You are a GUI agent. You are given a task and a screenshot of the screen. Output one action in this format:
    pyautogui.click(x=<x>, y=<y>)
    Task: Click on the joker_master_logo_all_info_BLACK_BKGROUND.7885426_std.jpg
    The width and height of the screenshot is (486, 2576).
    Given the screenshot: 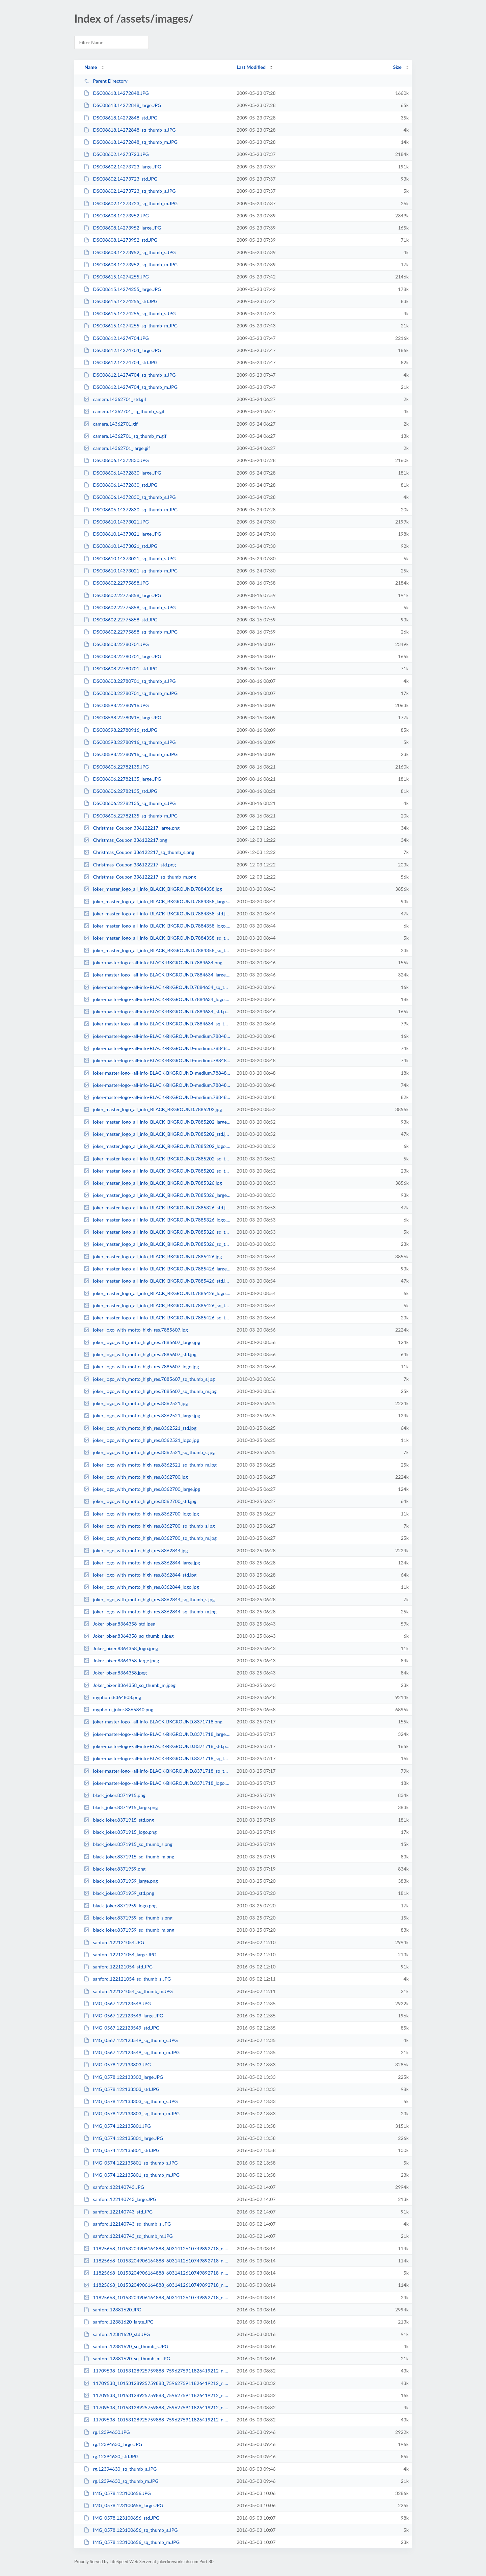 What is the action you would take?
    pyautogui.click(x=157, y=1281)
    